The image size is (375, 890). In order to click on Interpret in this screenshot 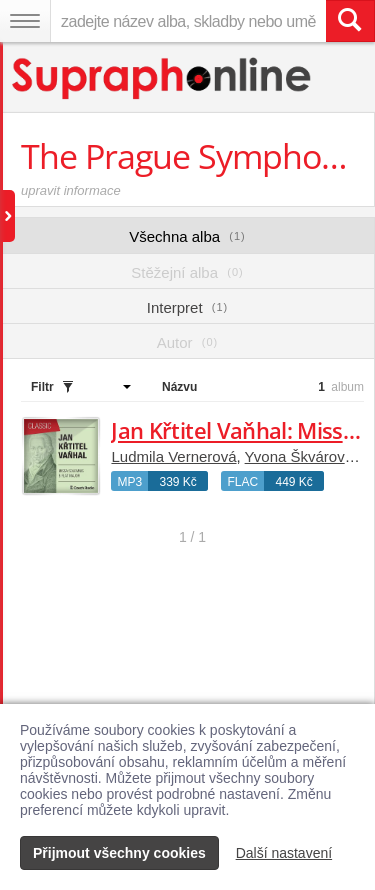, I will do `click(187, 307)`.